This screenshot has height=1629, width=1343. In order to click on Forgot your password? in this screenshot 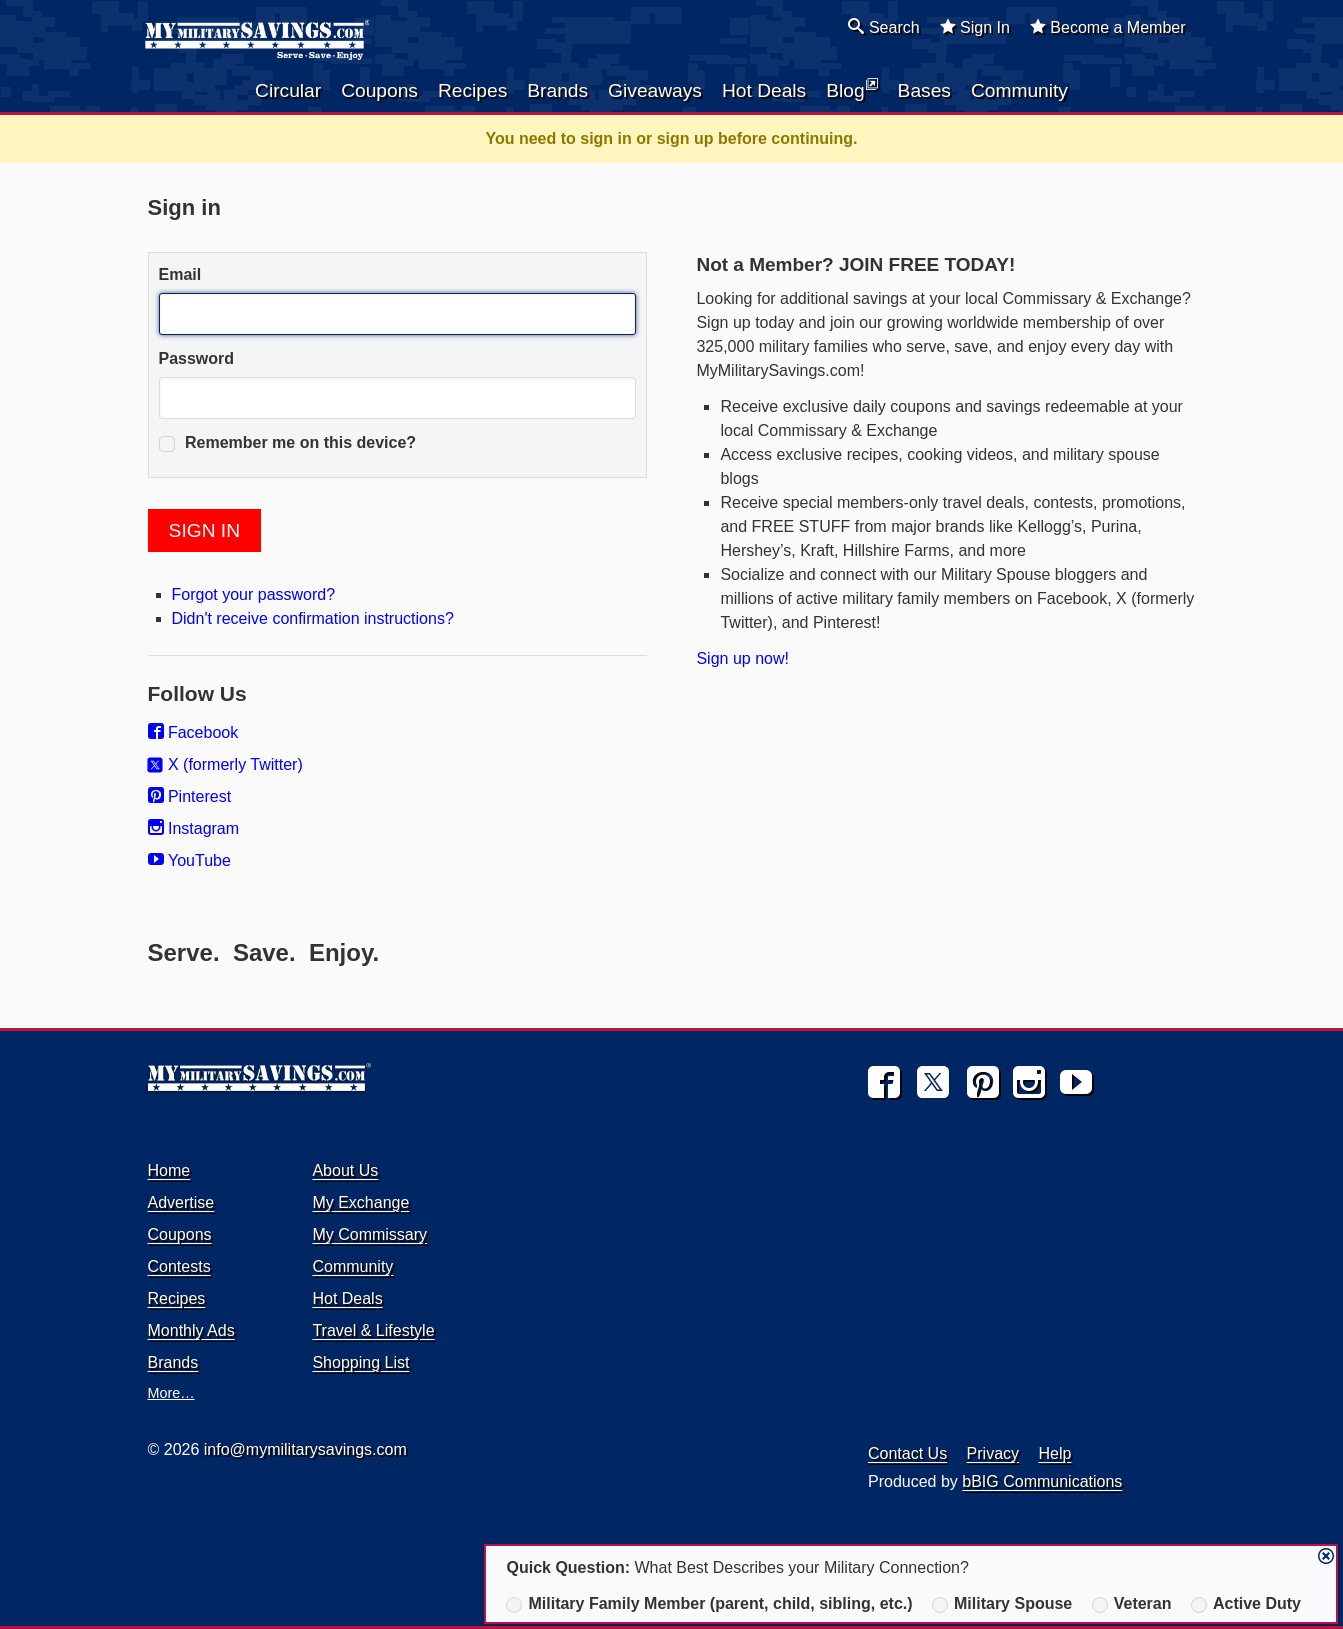, I will do `click(254, 594)`.